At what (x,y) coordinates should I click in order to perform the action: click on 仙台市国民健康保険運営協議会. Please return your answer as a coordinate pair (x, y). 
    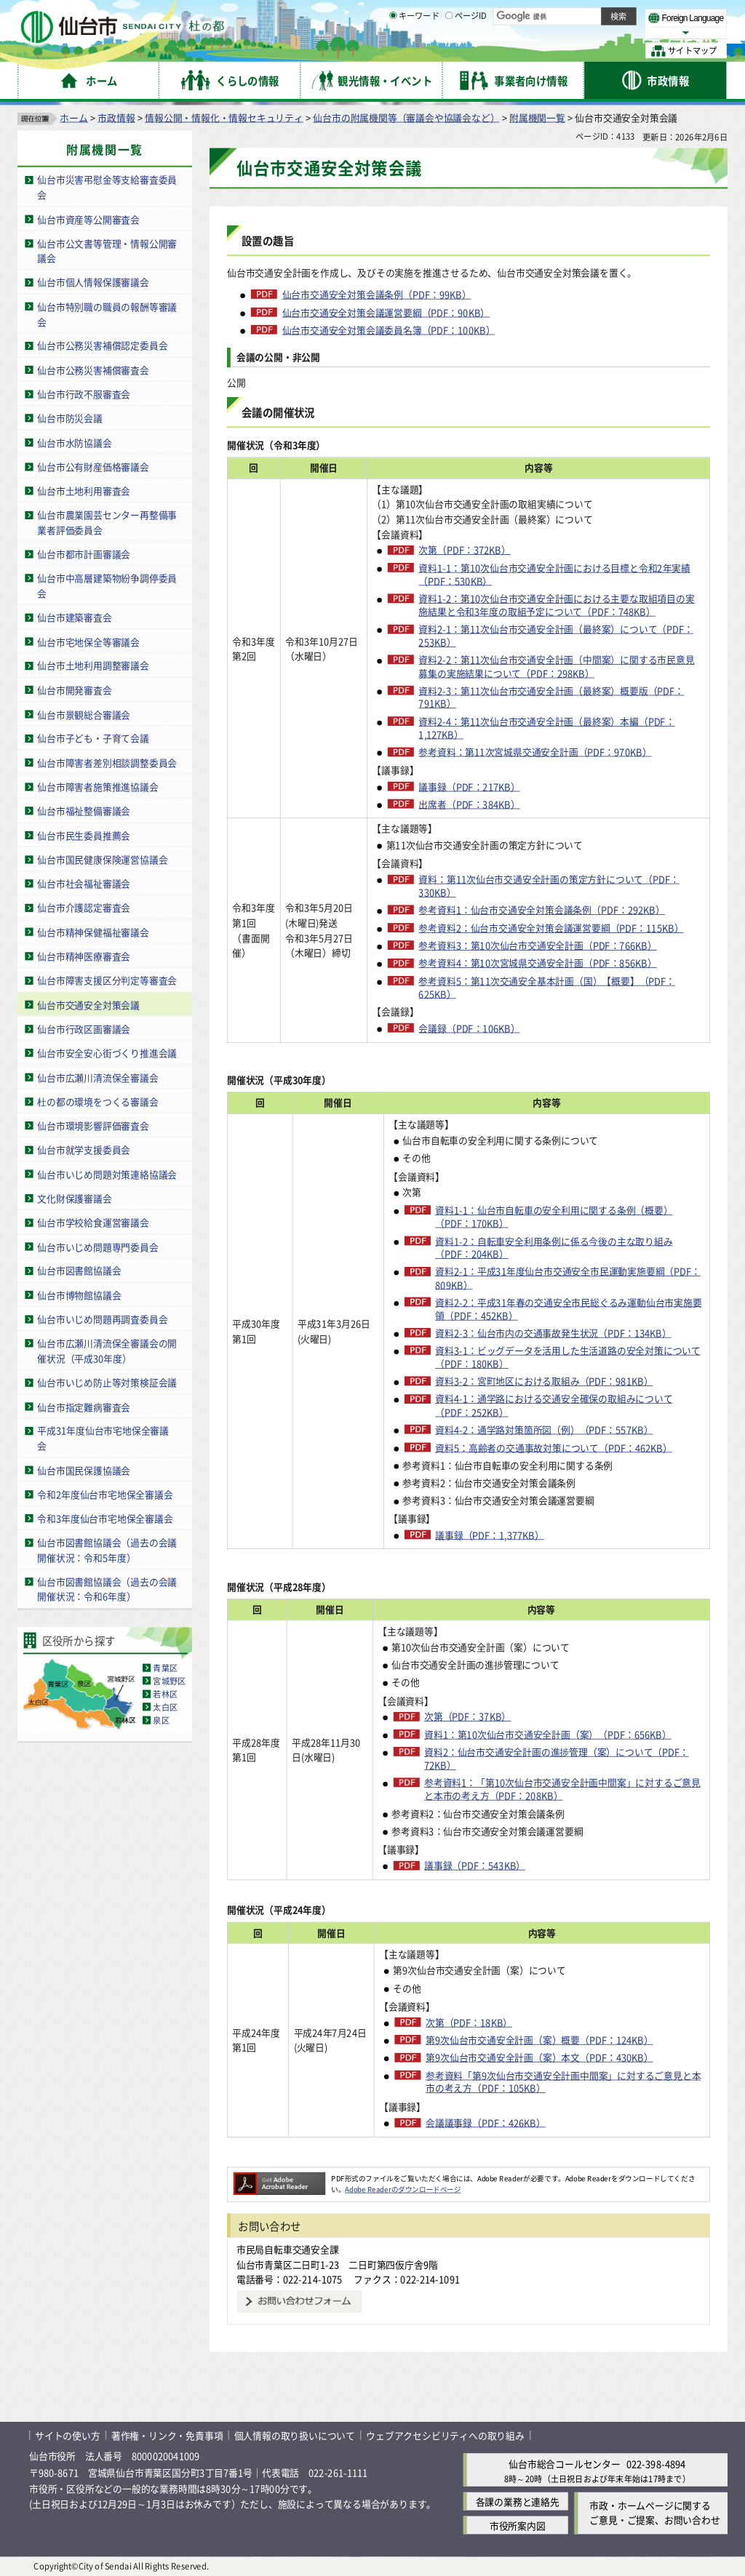
    Looking at the image, I should click on (102, 858).